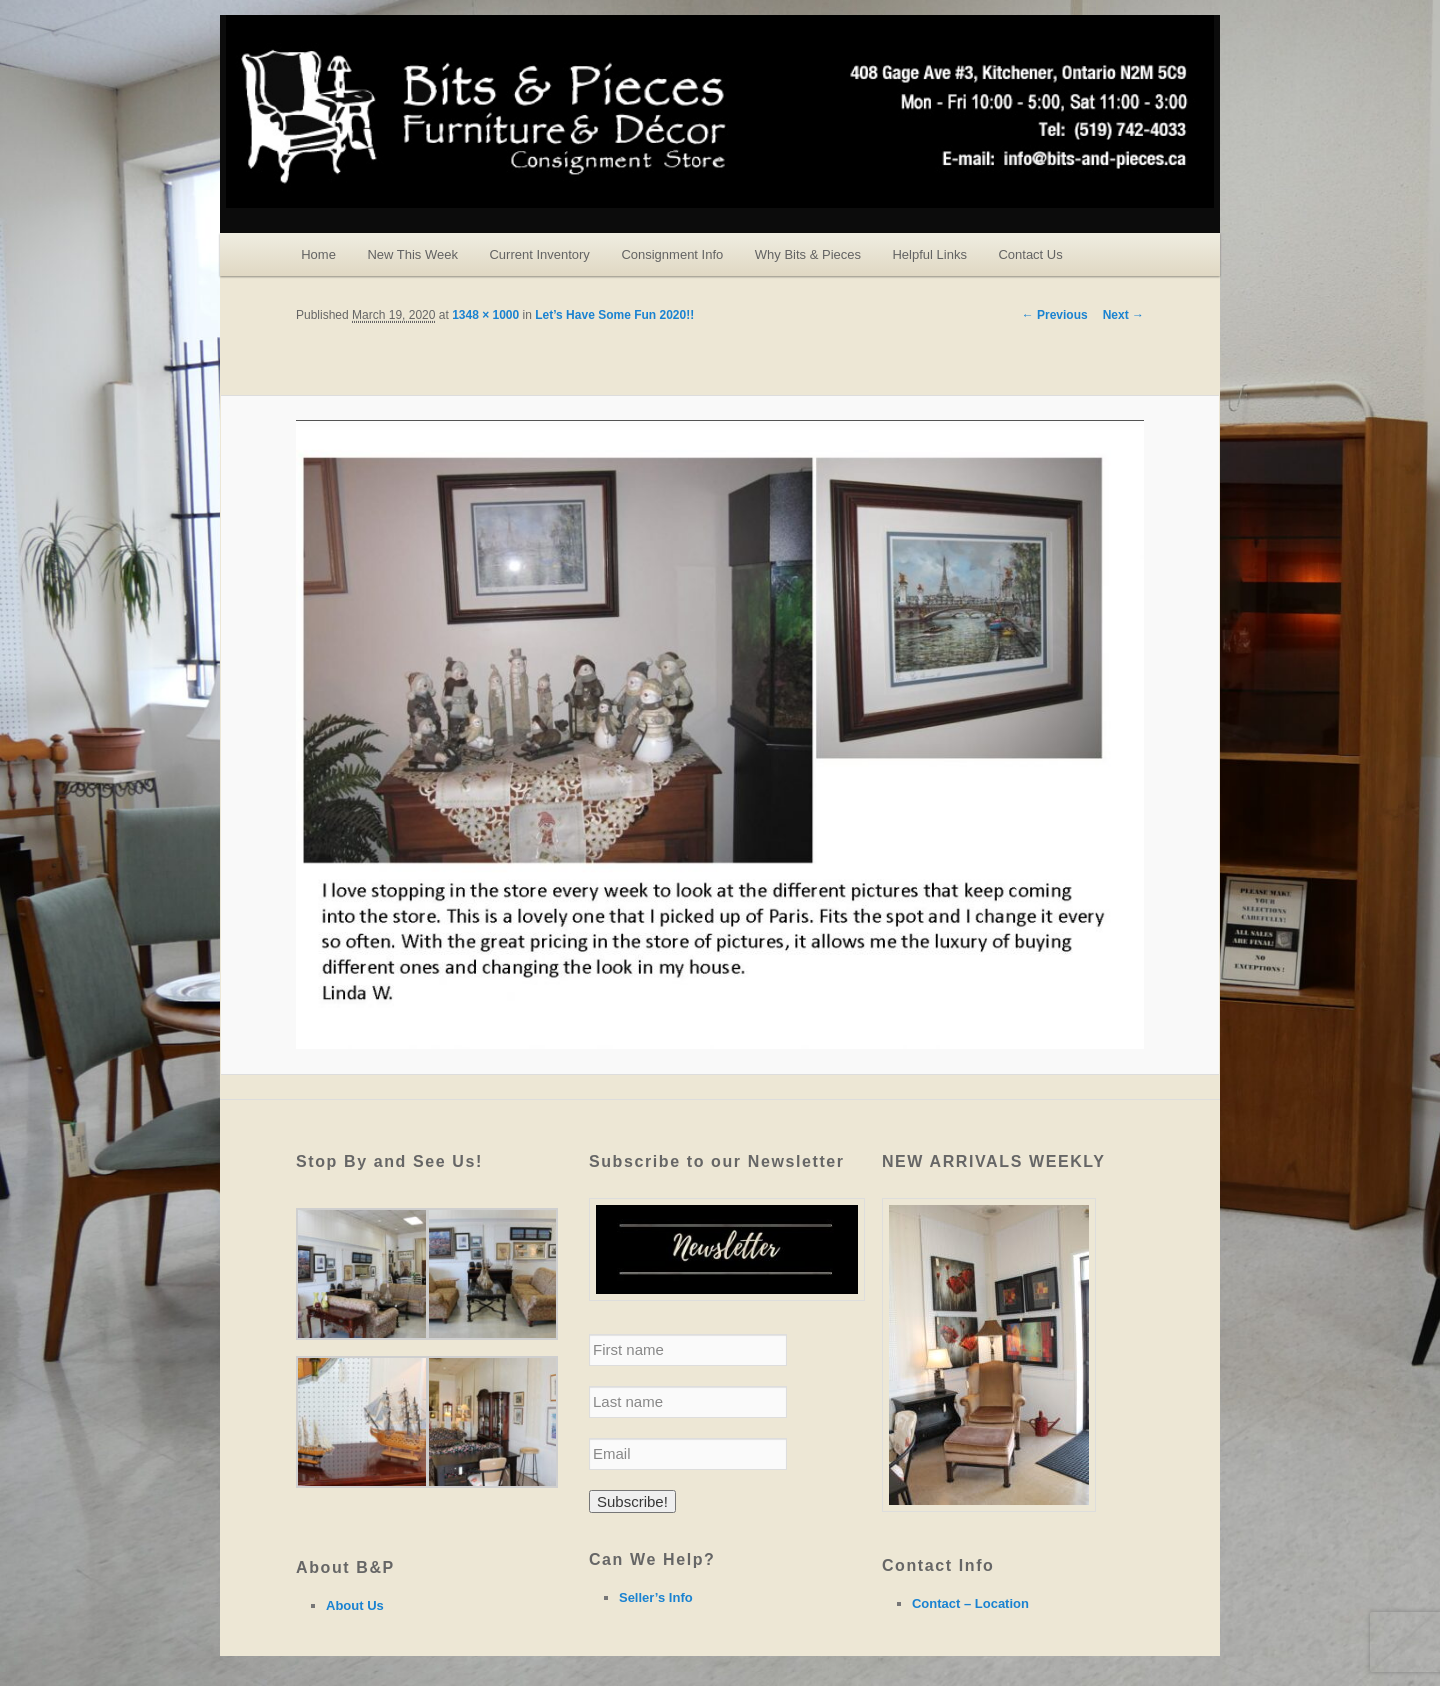 The width and height of the screenshot is (1440, 1686). I want to click on Why Bits & Pieces, so click(808, 254).